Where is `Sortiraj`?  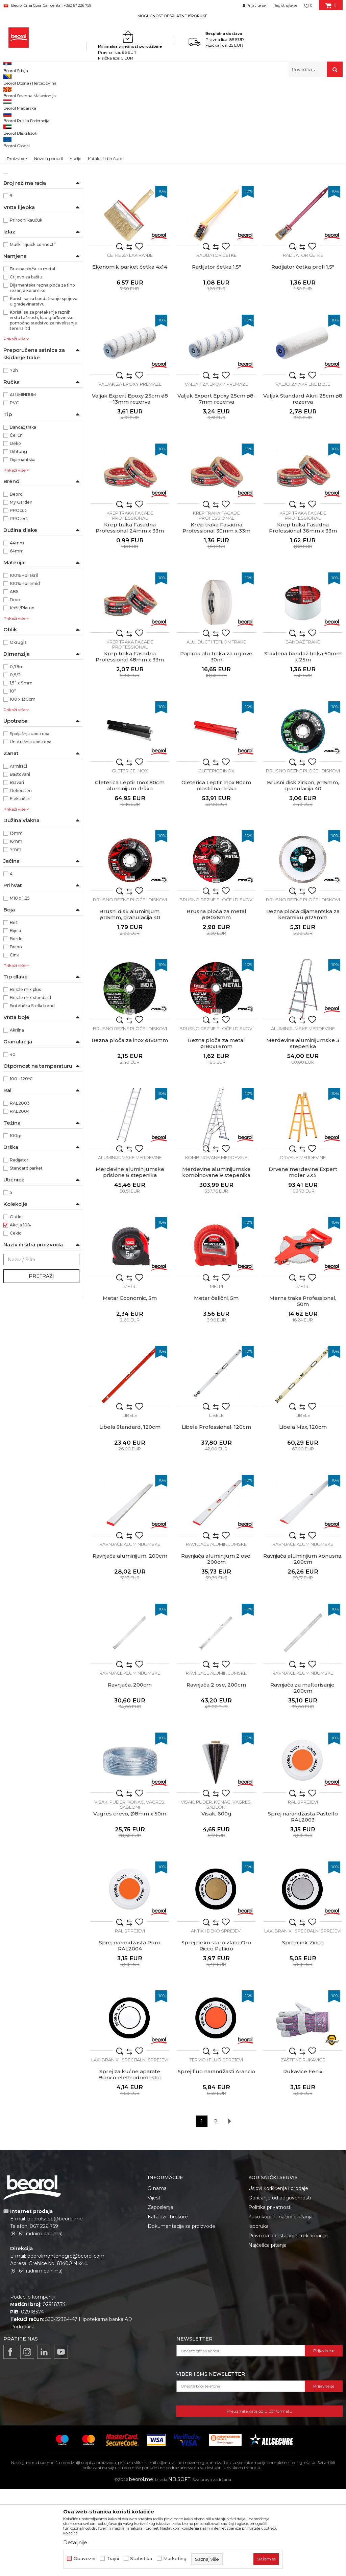
Sortiraj is located at coordinates (259, 102).